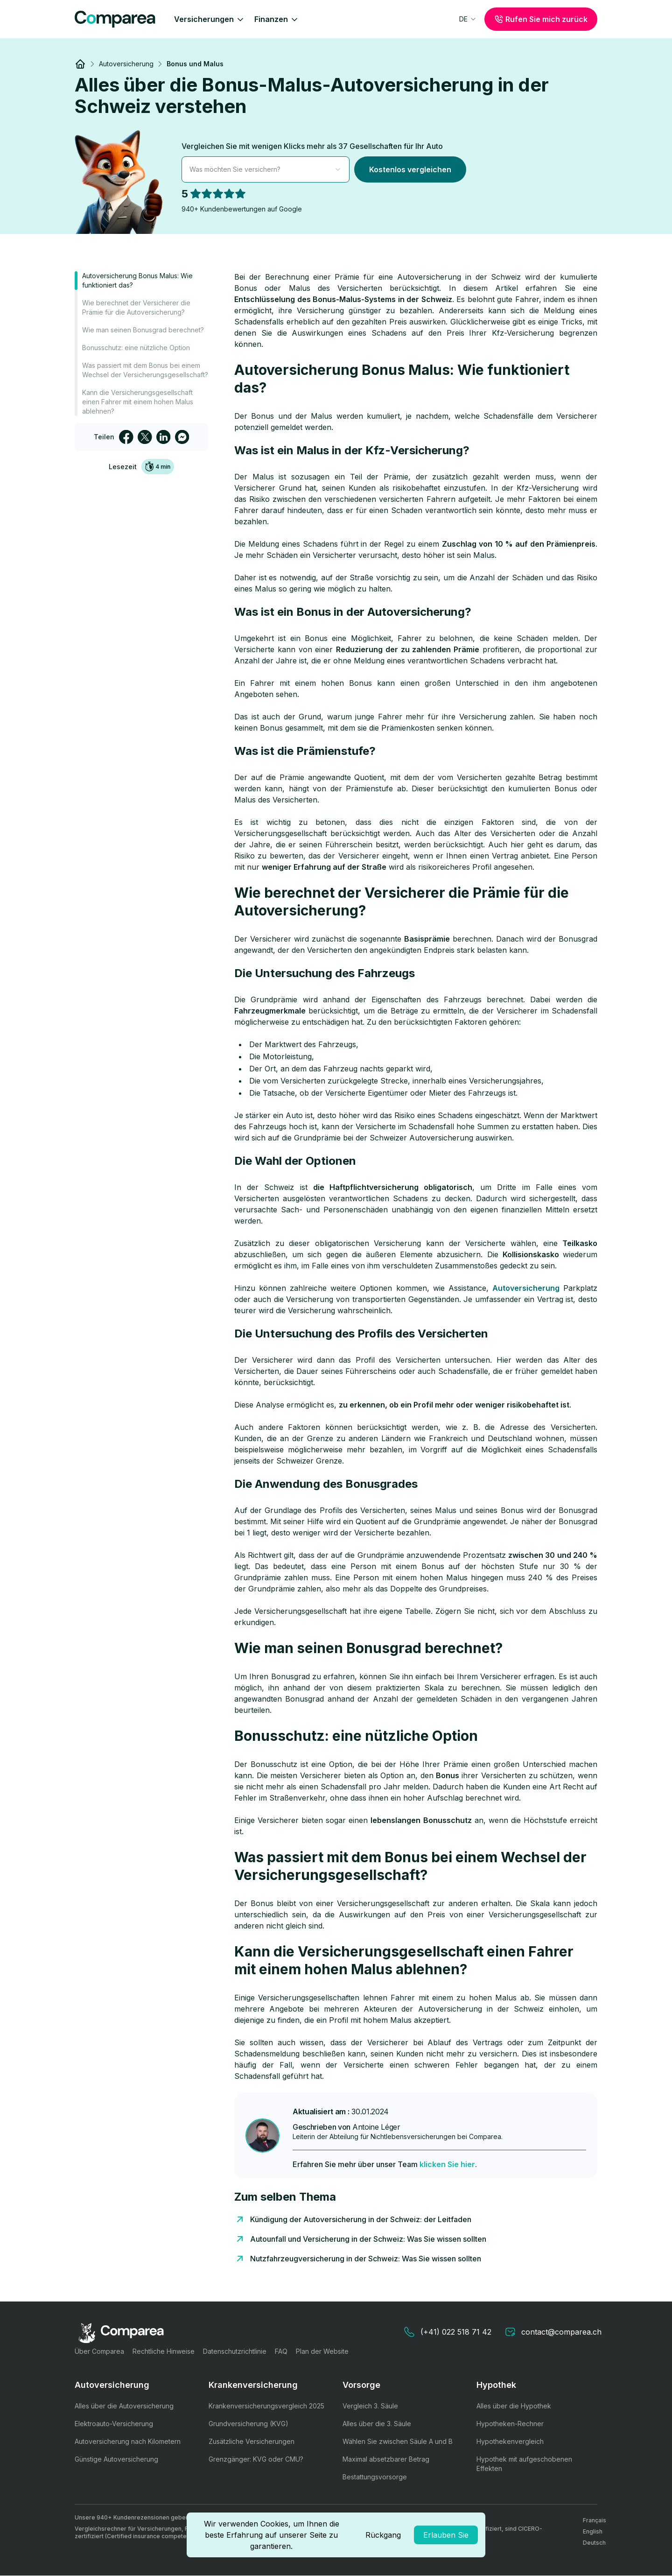  I want to click on Plan der Website, so click(322, 2351).